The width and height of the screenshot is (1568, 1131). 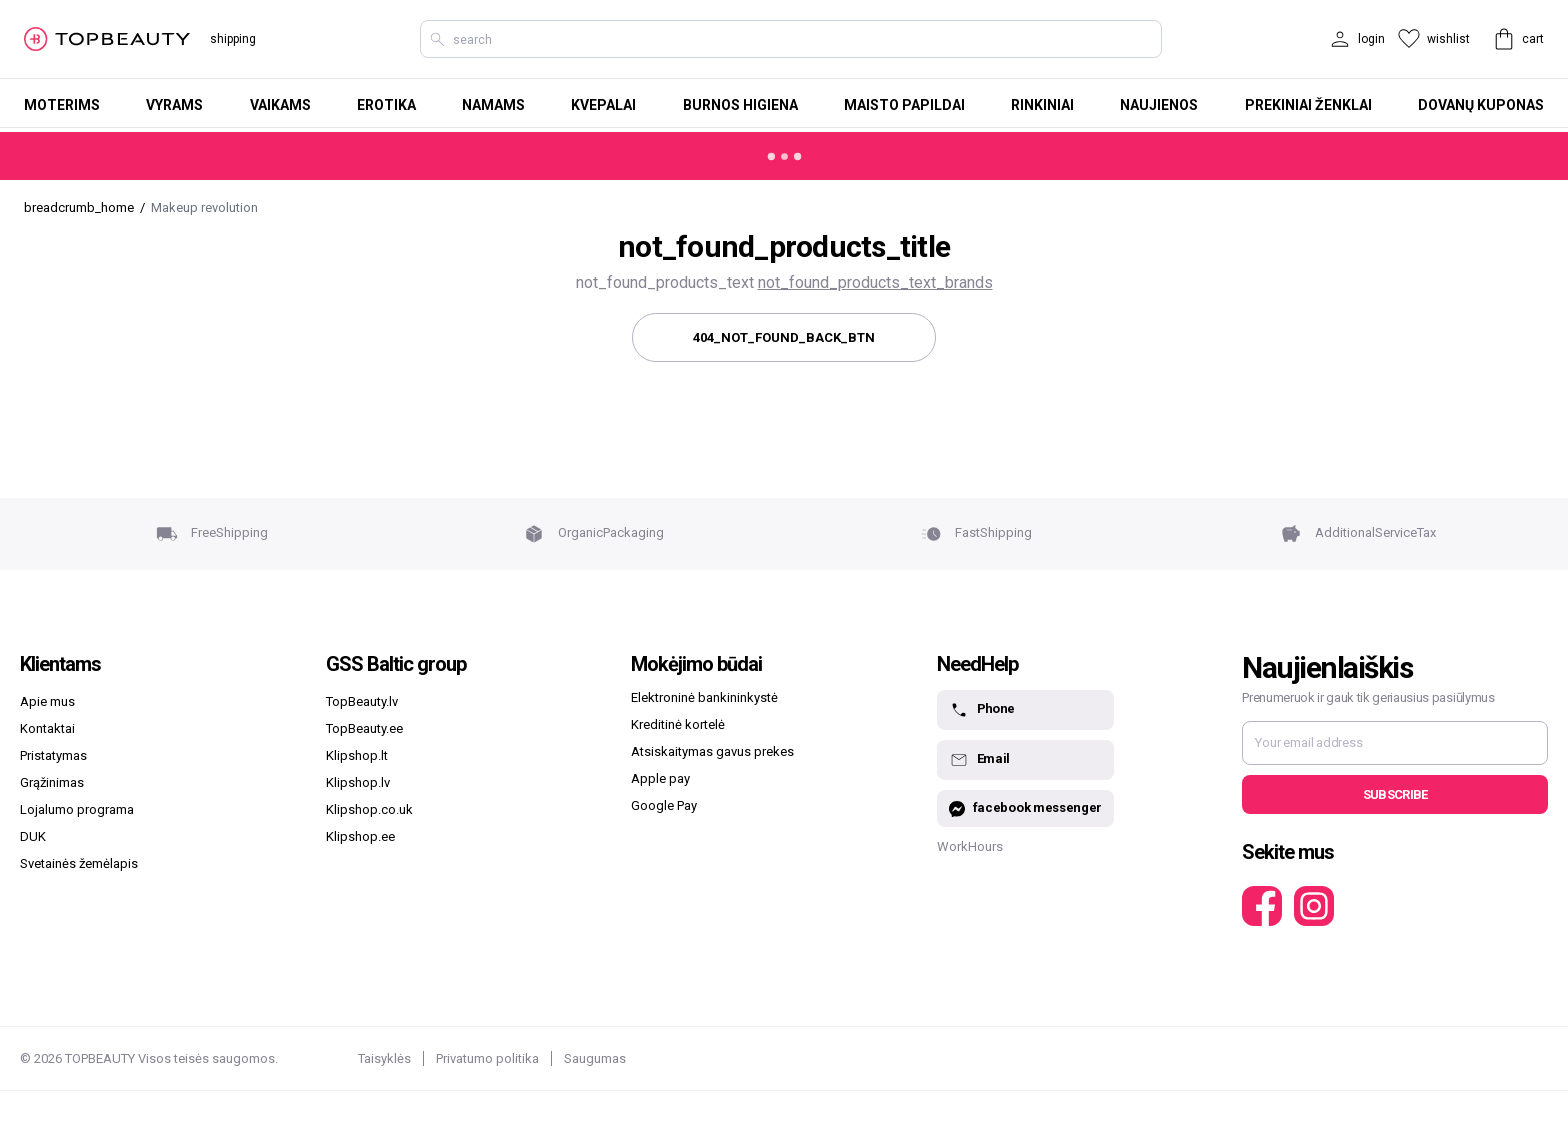 What do you see at coordinates (664, 805) in the screenshot?
I see `Google Pay` at bounding box center [664, 805].